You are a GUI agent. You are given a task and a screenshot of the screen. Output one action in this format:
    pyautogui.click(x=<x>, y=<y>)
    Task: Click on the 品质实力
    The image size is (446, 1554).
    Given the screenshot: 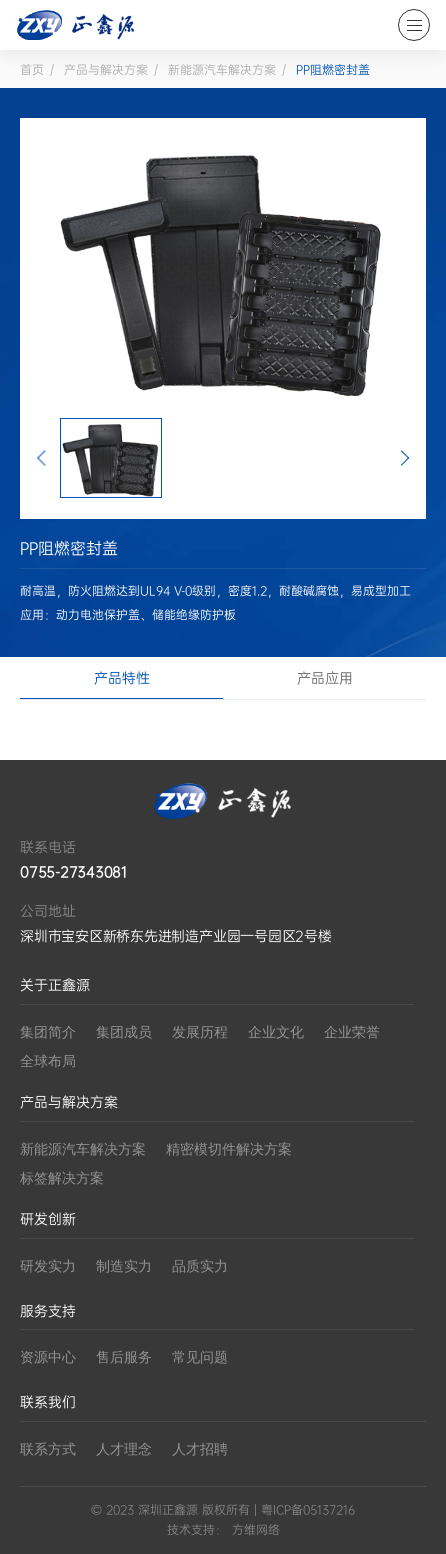 What is the action you would take?
    pyautogui.click(x=200, y=1266)
    